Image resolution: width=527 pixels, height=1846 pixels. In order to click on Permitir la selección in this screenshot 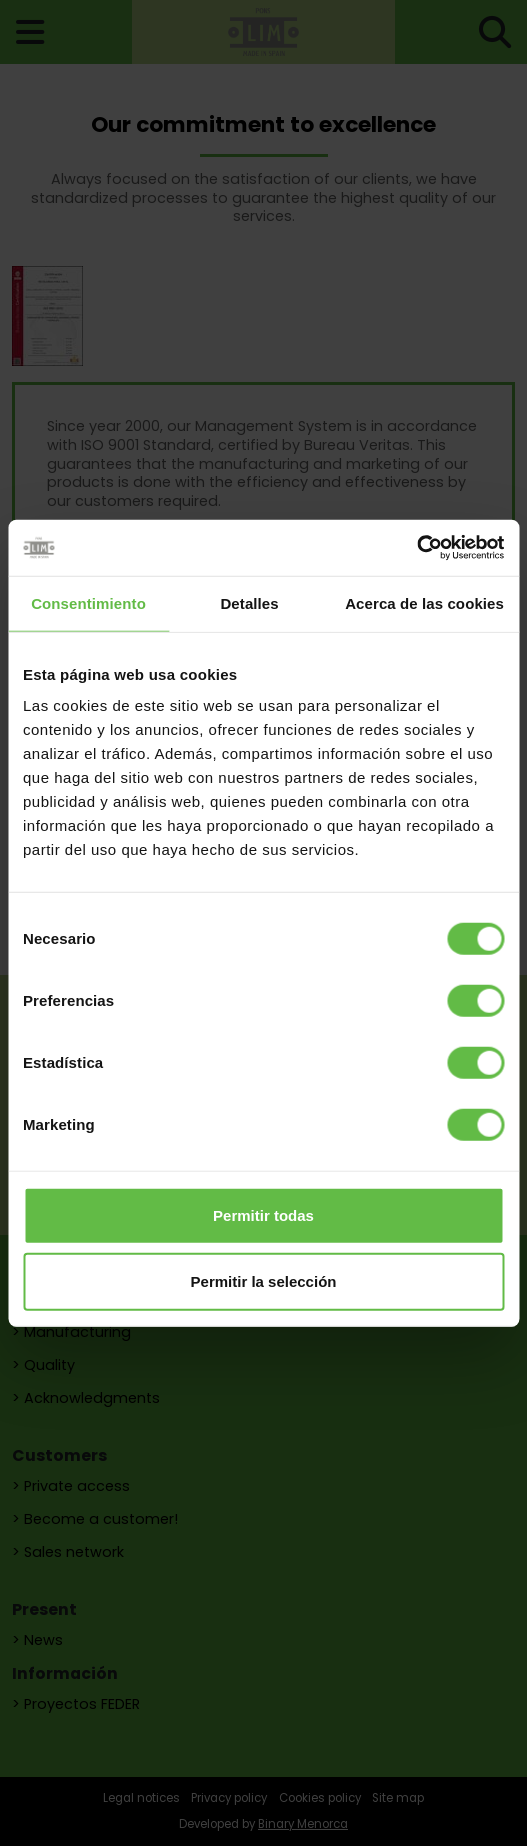, I will do `click(264, 1280)`.